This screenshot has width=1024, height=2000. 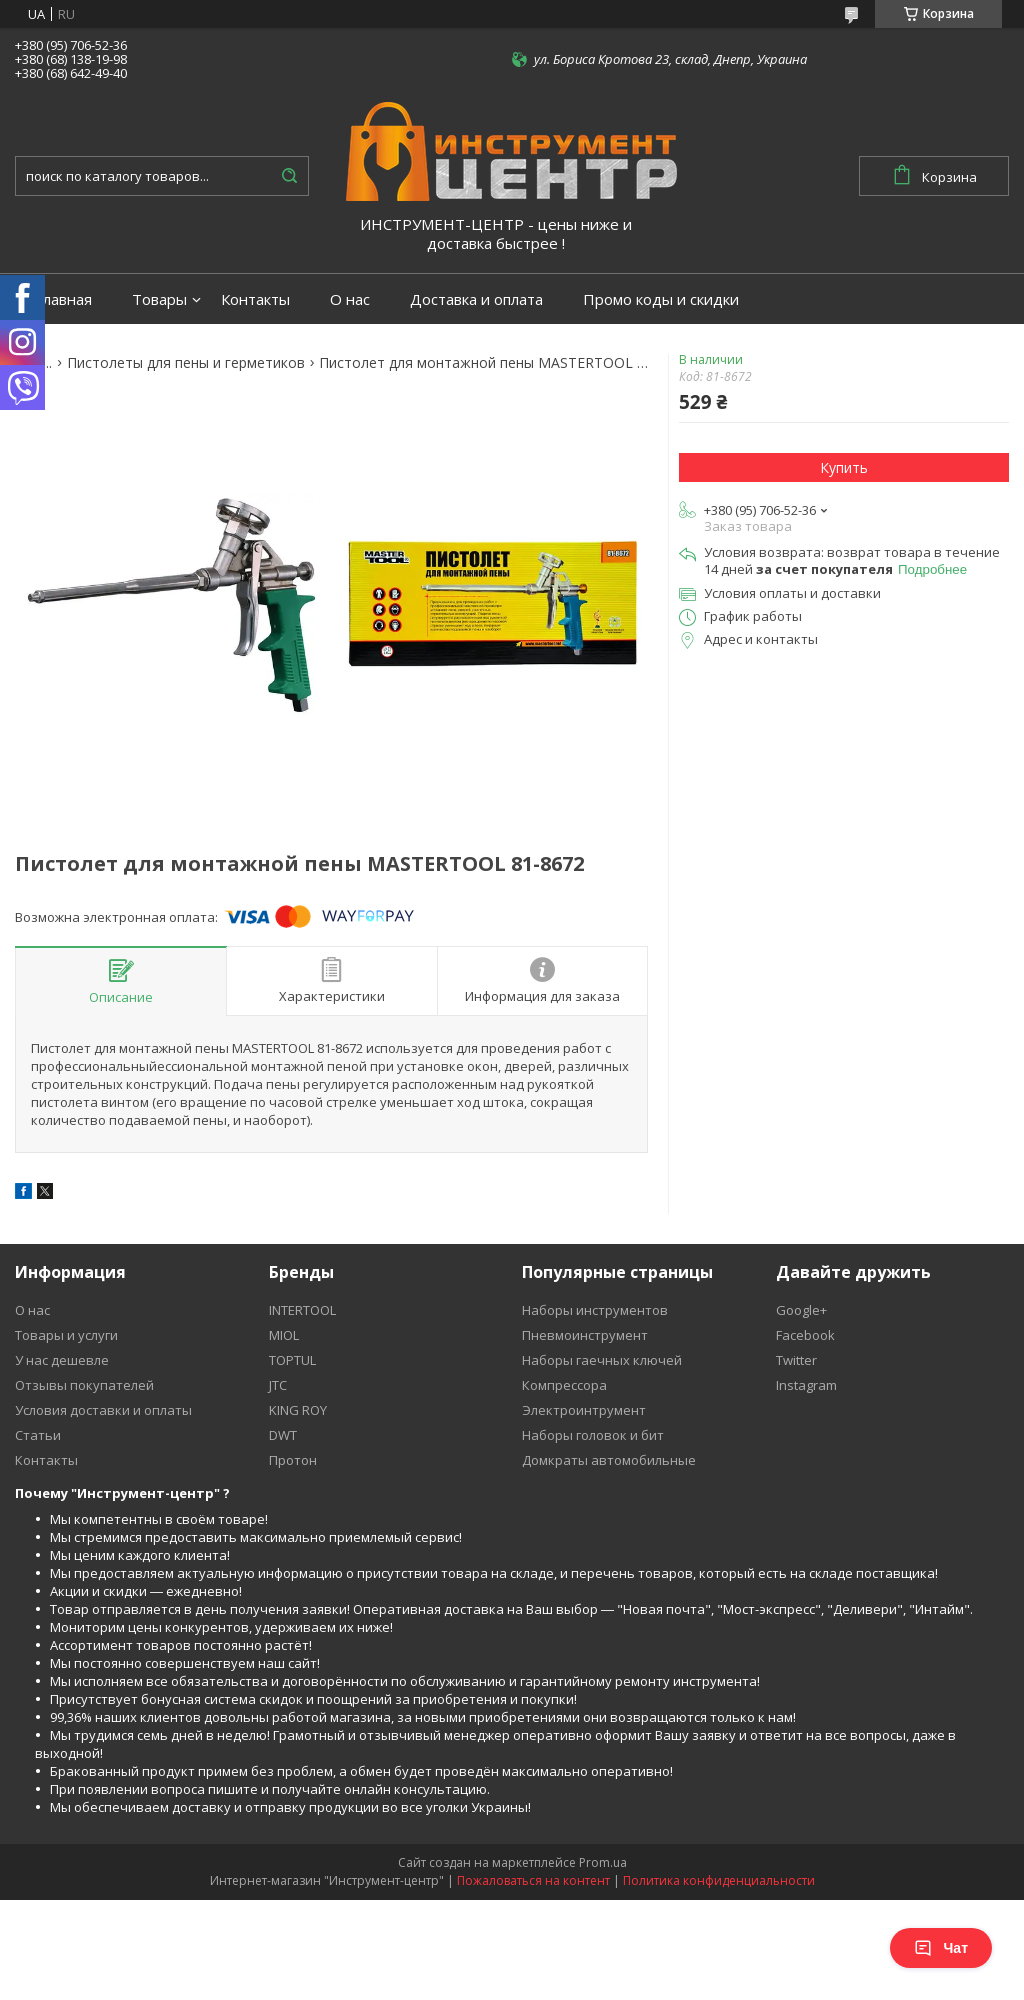 I want to click on TOPTUL, so click(x=292, y=1360).